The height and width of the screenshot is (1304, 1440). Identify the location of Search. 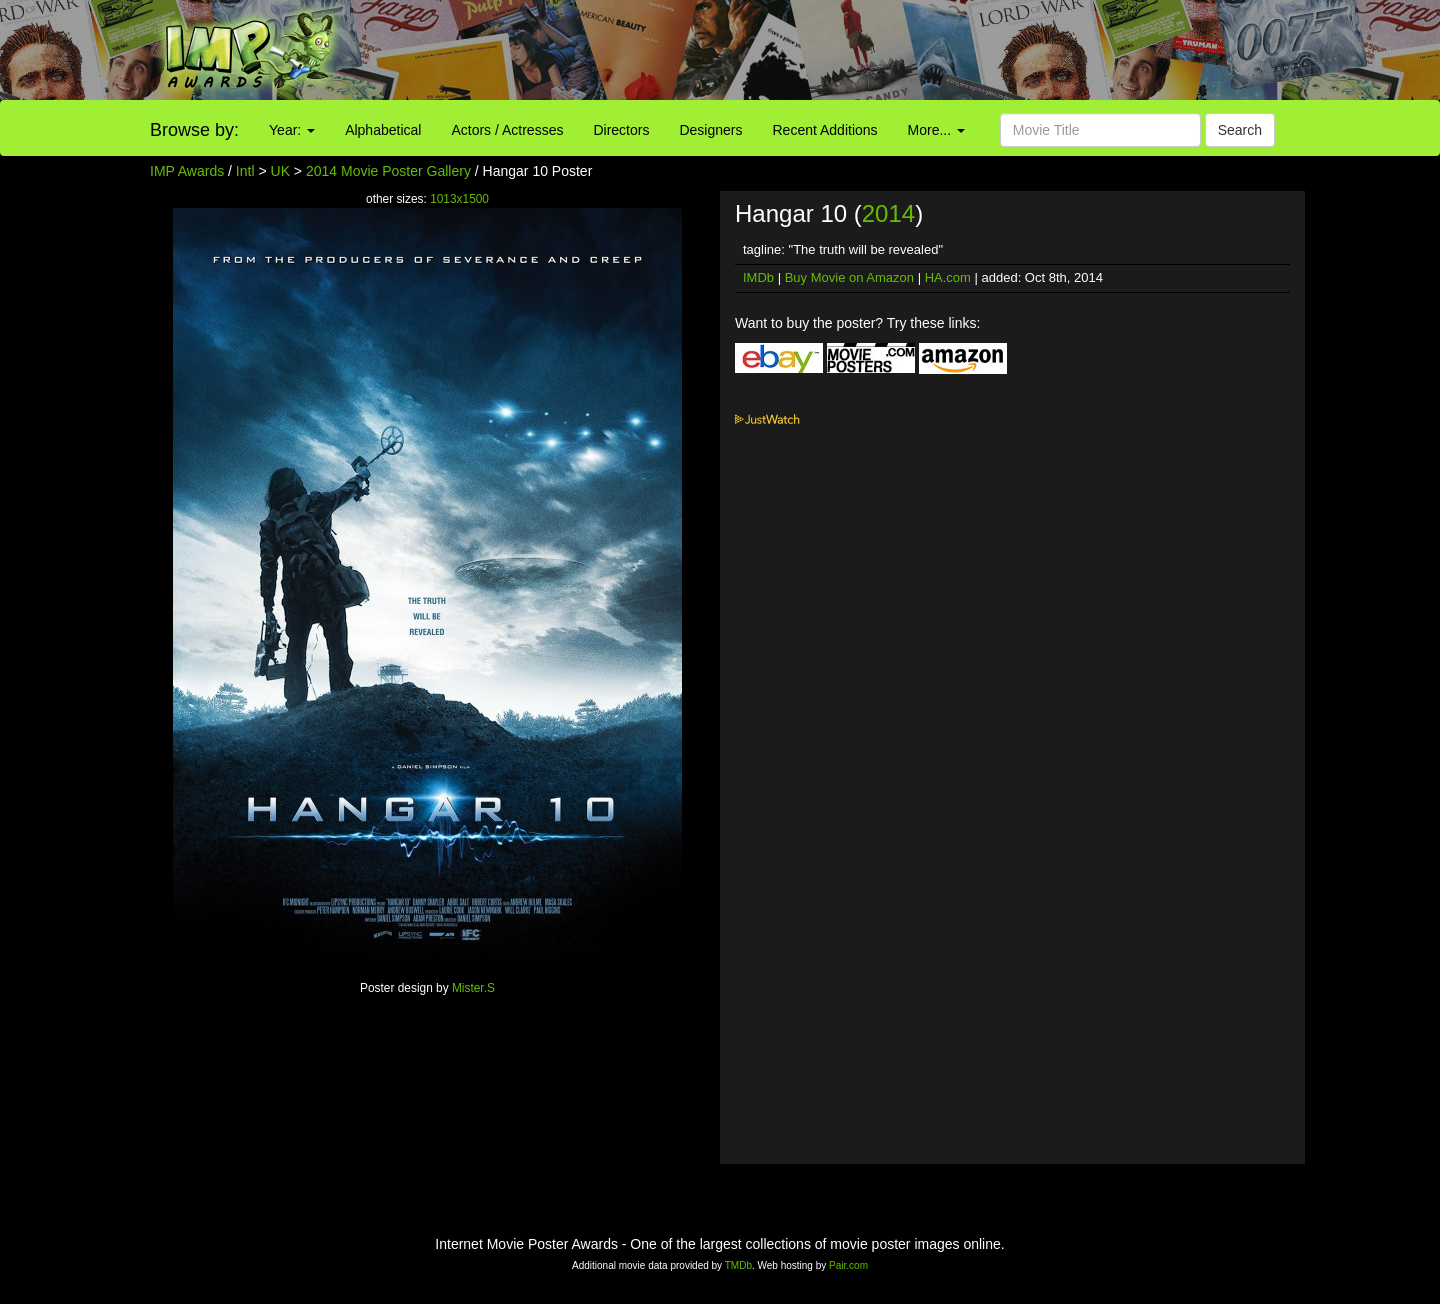
(1240, 130).